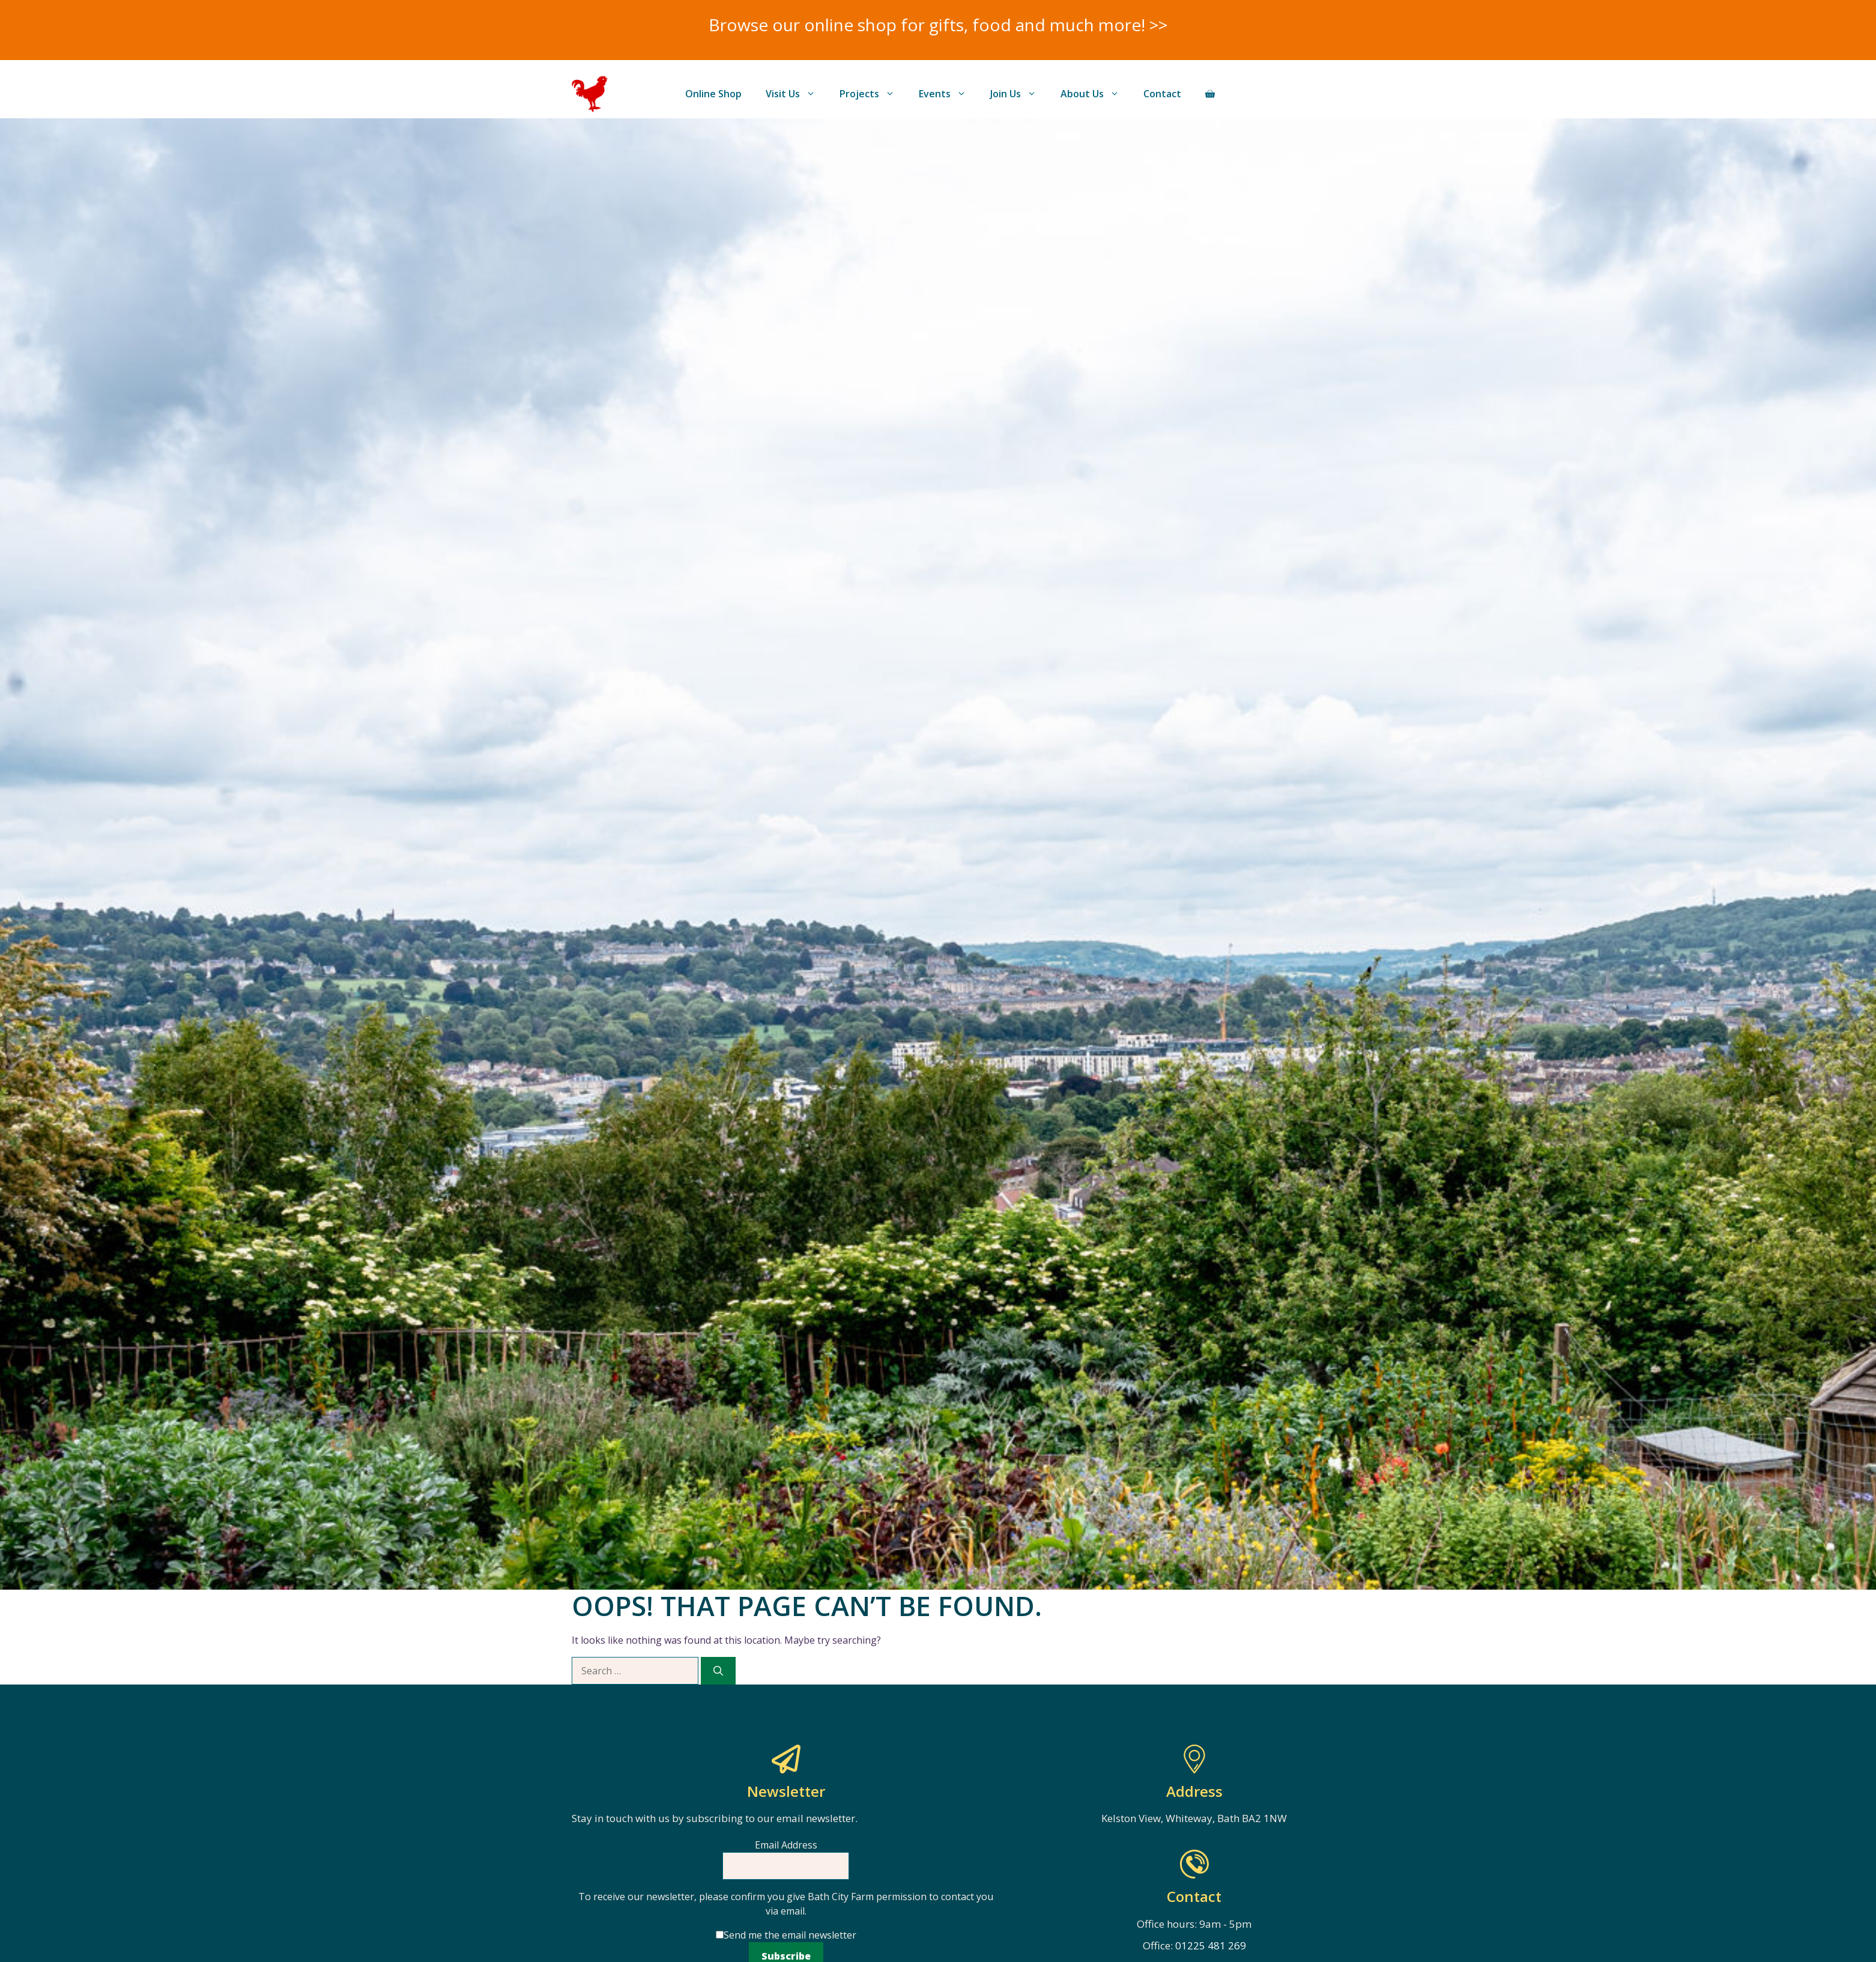  What do you see at coordinates (1265, 94) in the screenshot?
I see `Donate` at bounding box center [1265, 94].